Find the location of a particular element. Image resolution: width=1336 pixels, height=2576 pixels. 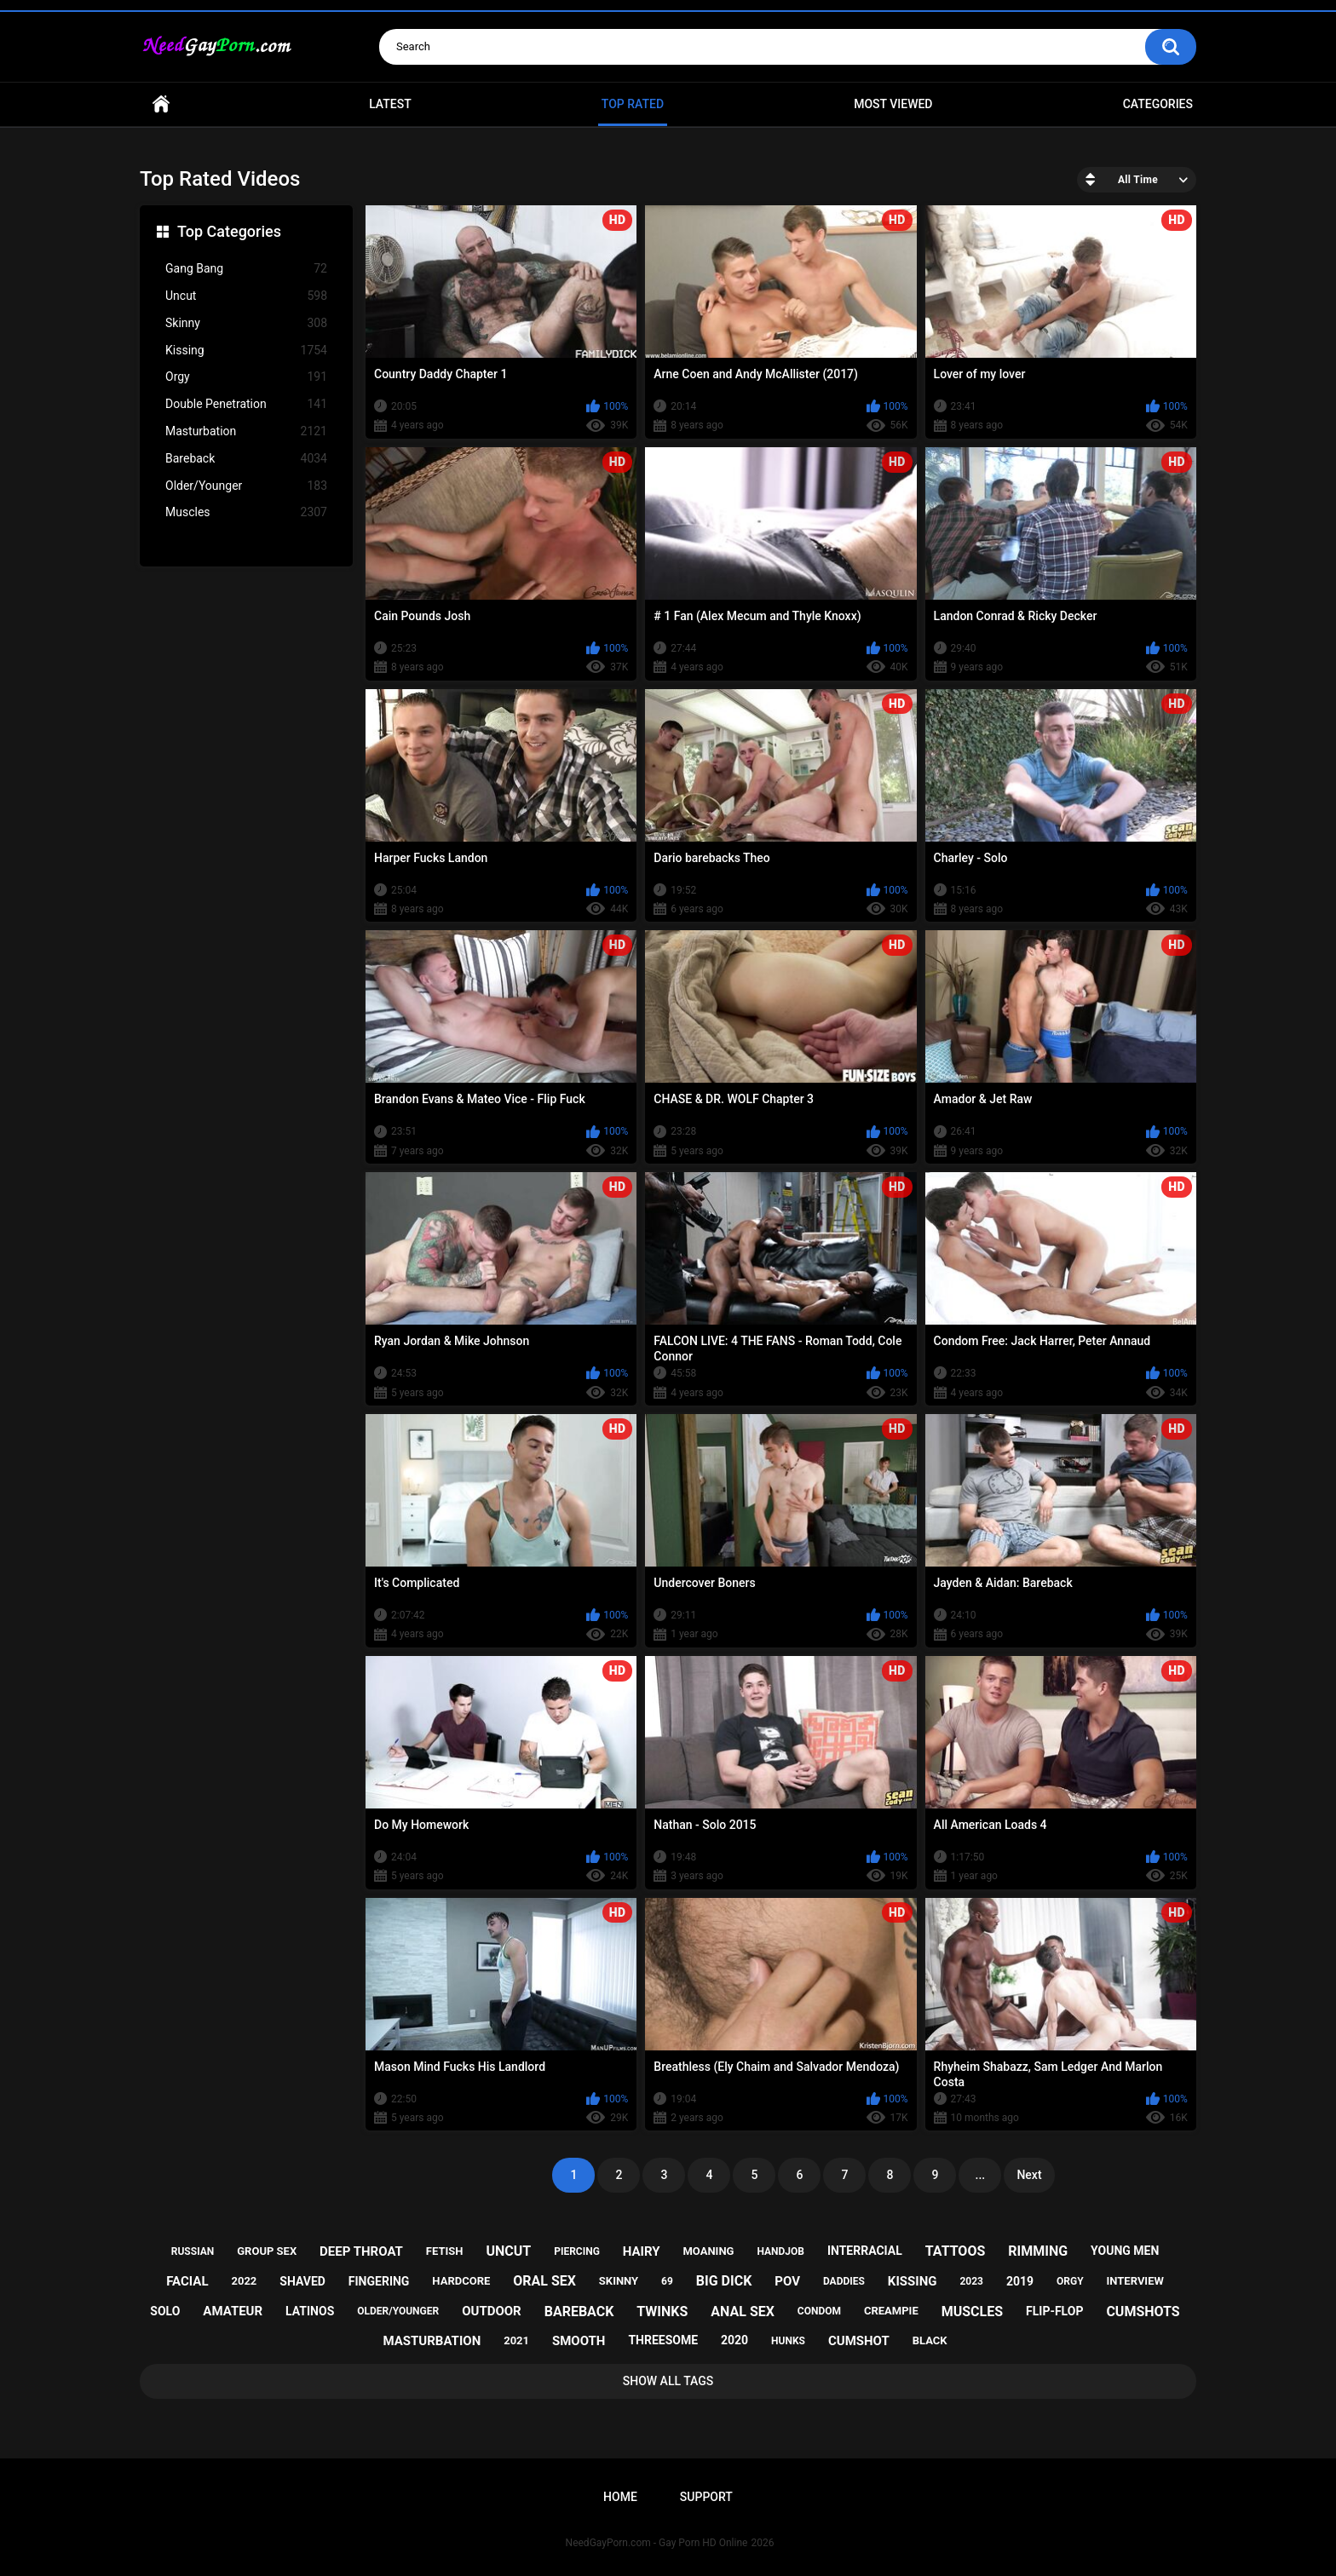

2023 is located at coordinates (971, 2281).